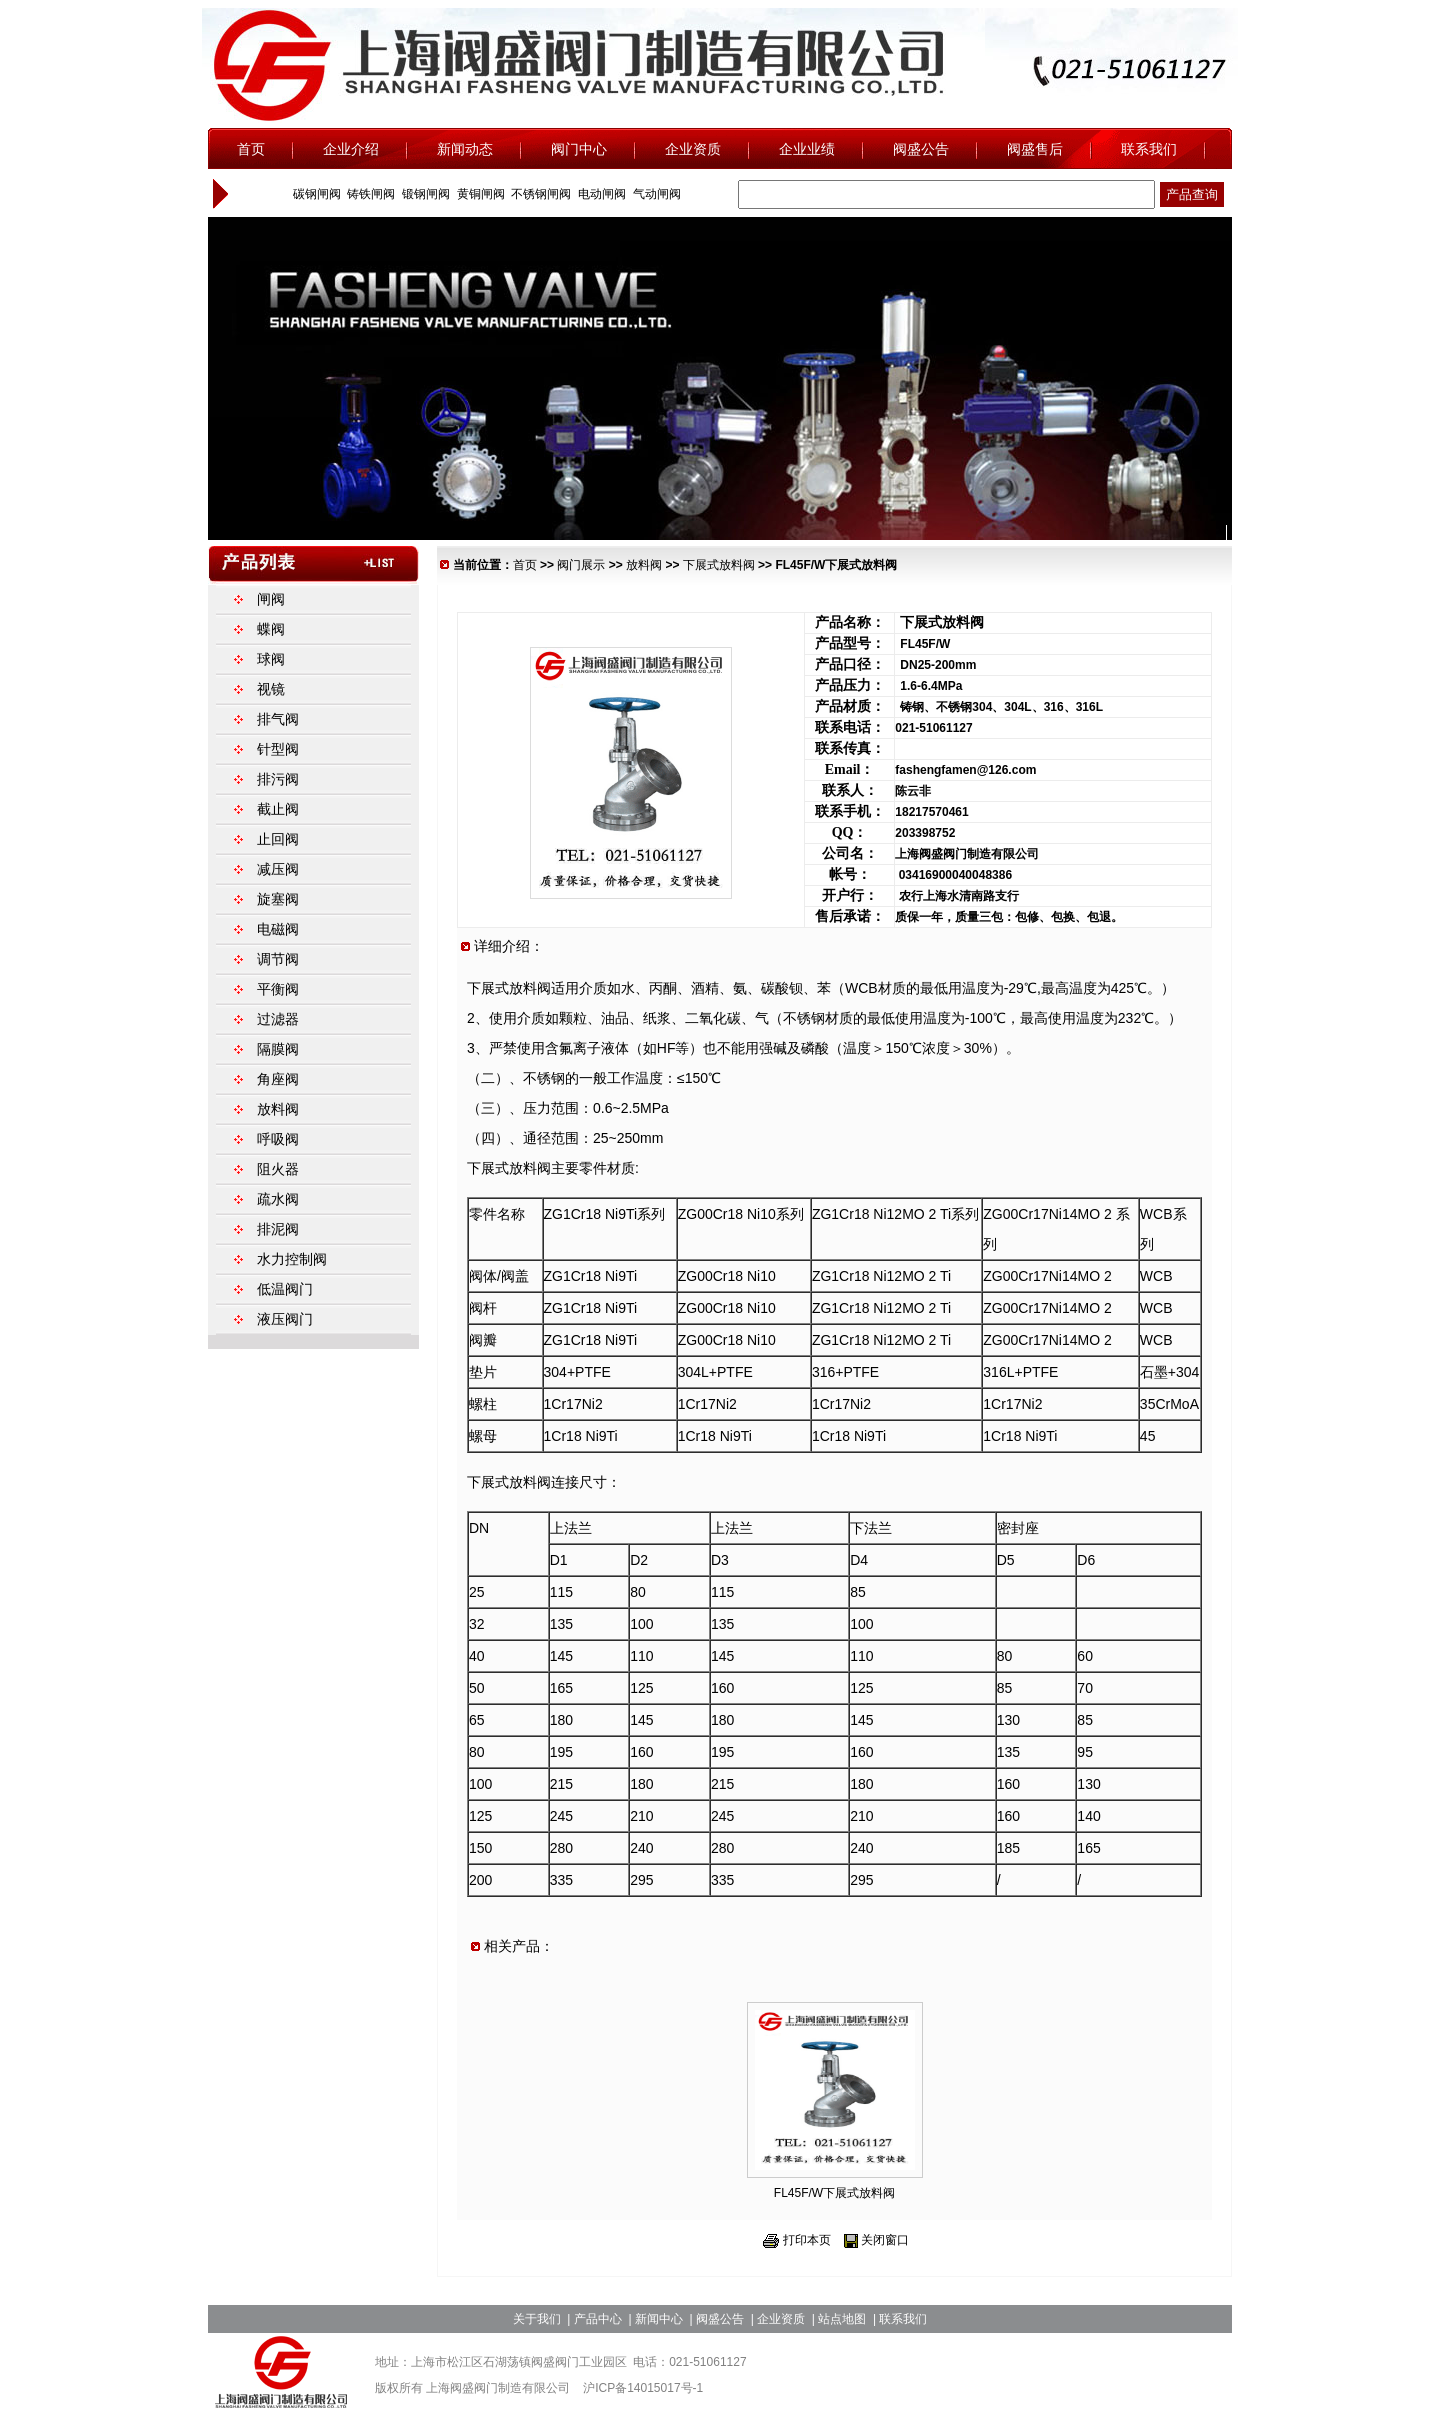 Image resolution: width=1440 pixels, height=2416 pixels. I want to click on 减压阀, so click(278, 869).